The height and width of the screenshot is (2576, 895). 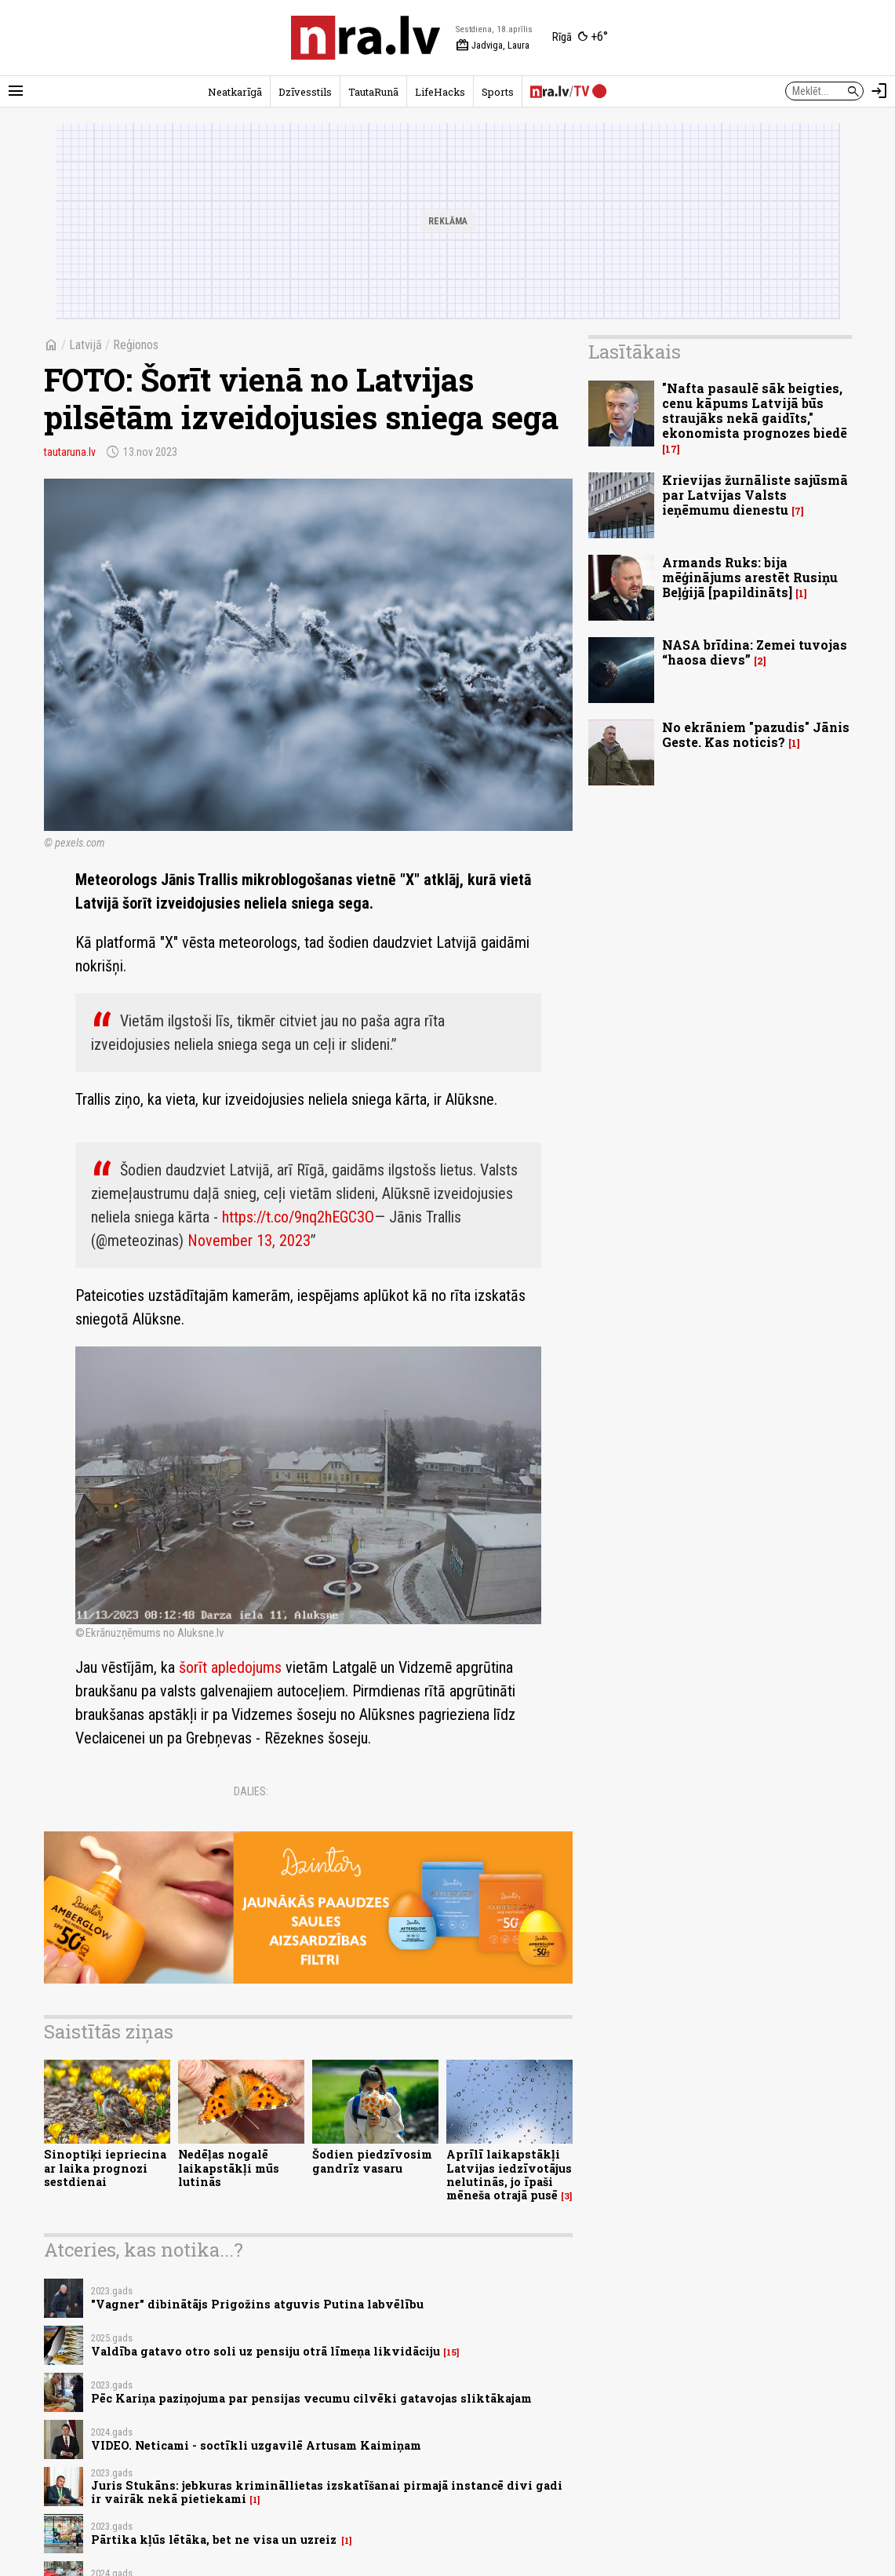 What do you see at coordinates (879, 91) in the screenshot?
I see `[Autorizēties]` at bounding box center [879, 91].